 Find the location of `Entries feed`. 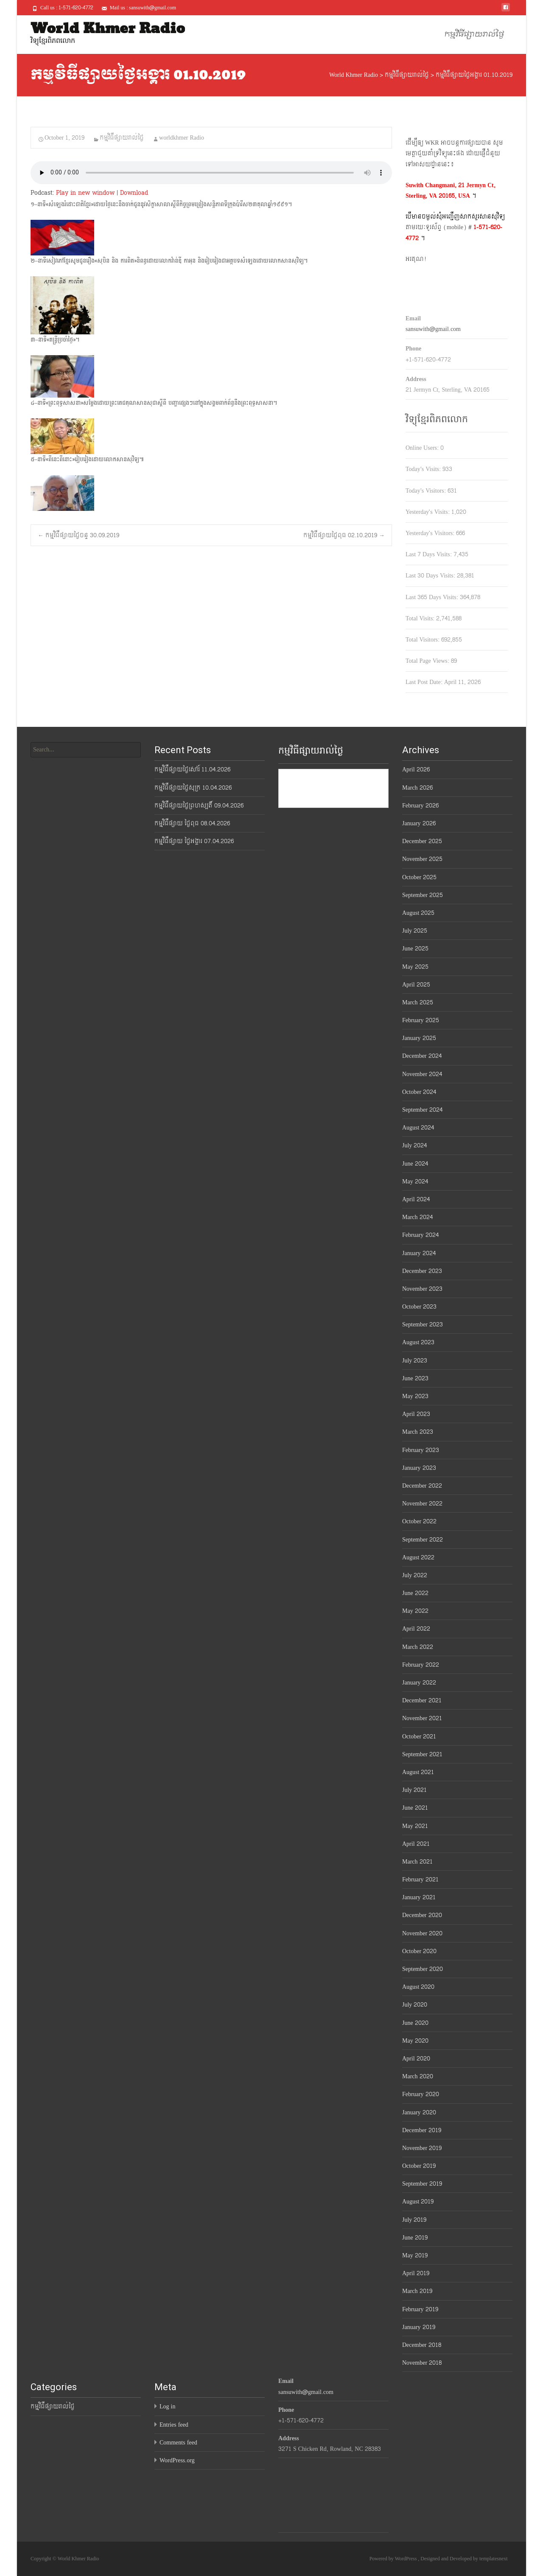

Entries feed is located at coordinates (174, 2424).